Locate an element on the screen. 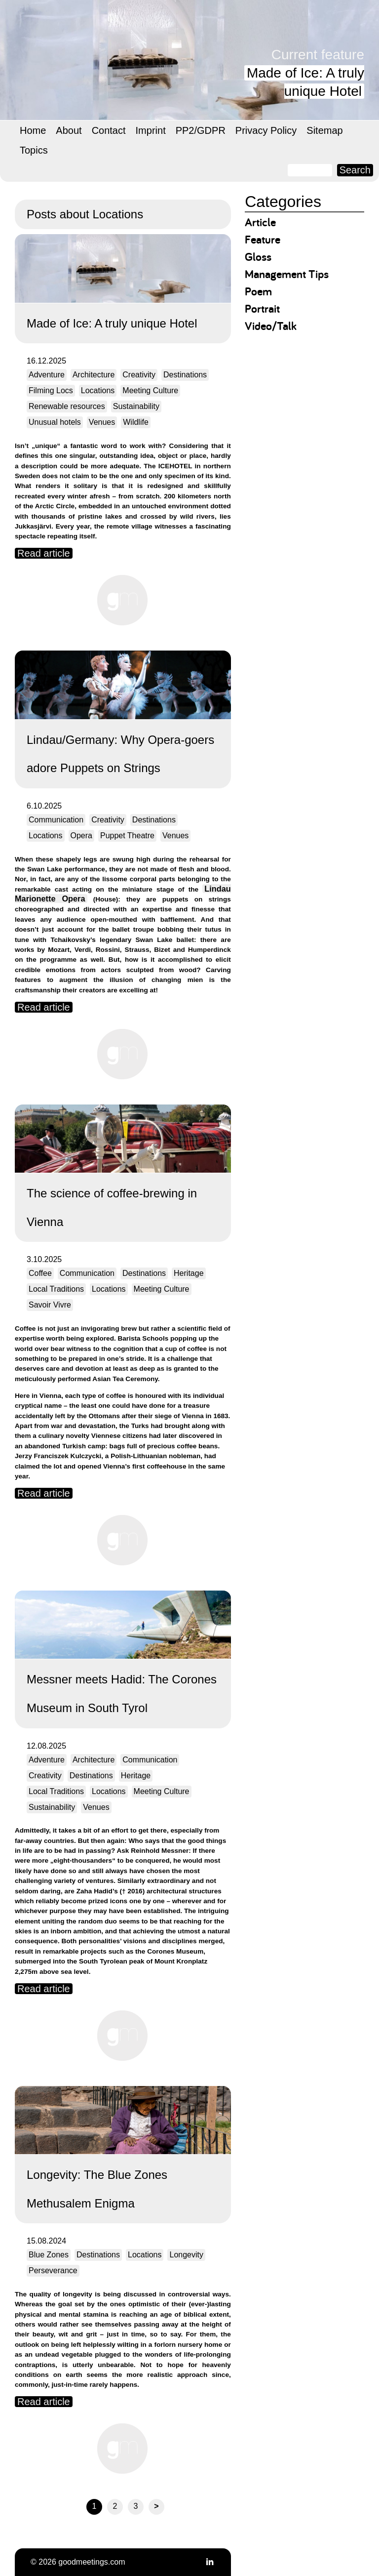  Perseverance is located at coordinates (53, 2270).